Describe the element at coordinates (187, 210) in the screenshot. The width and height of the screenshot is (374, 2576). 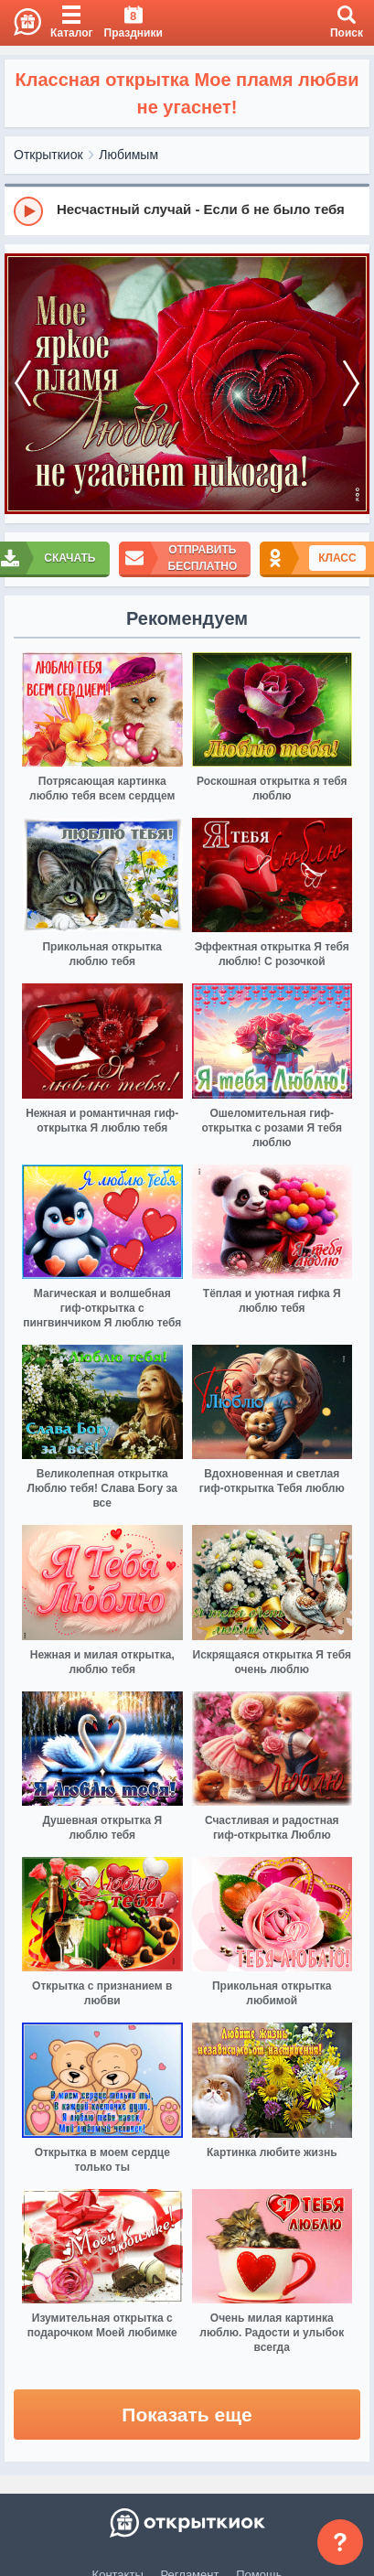
I see `[group]` at that location.